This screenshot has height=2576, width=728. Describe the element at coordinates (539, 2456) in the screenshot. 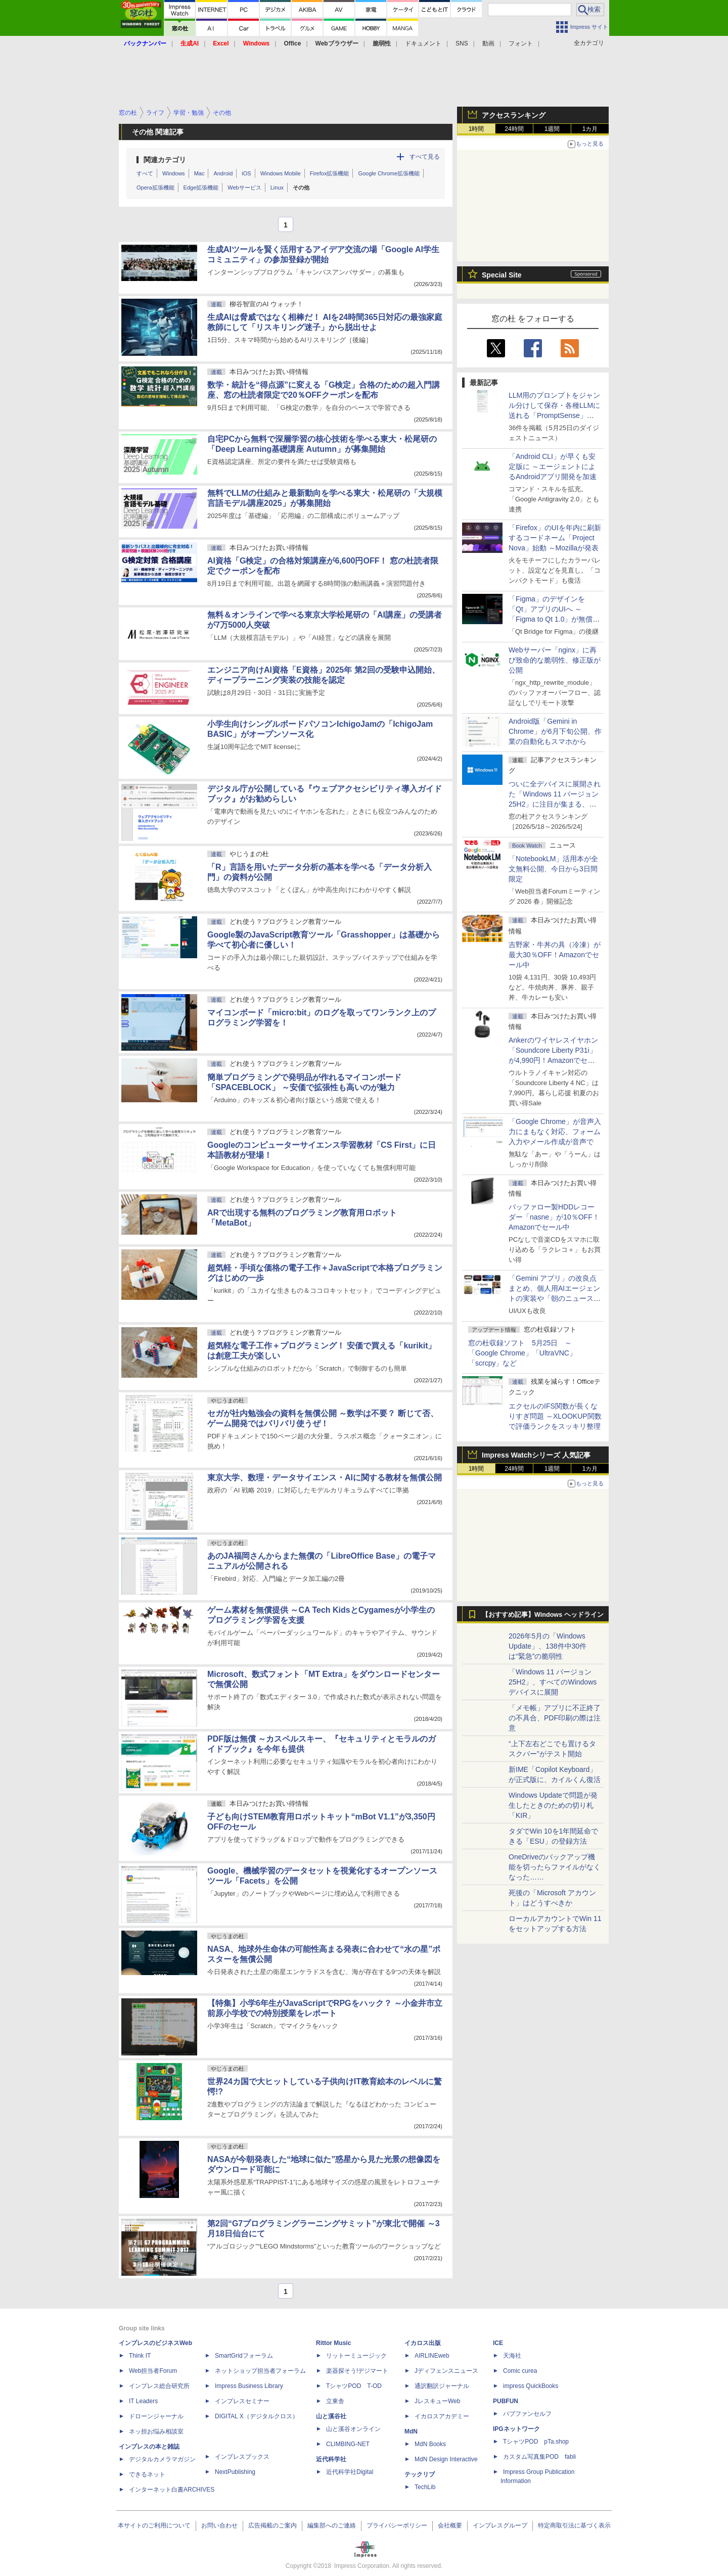

I see `カスタム写真集POD fabli` at that location.